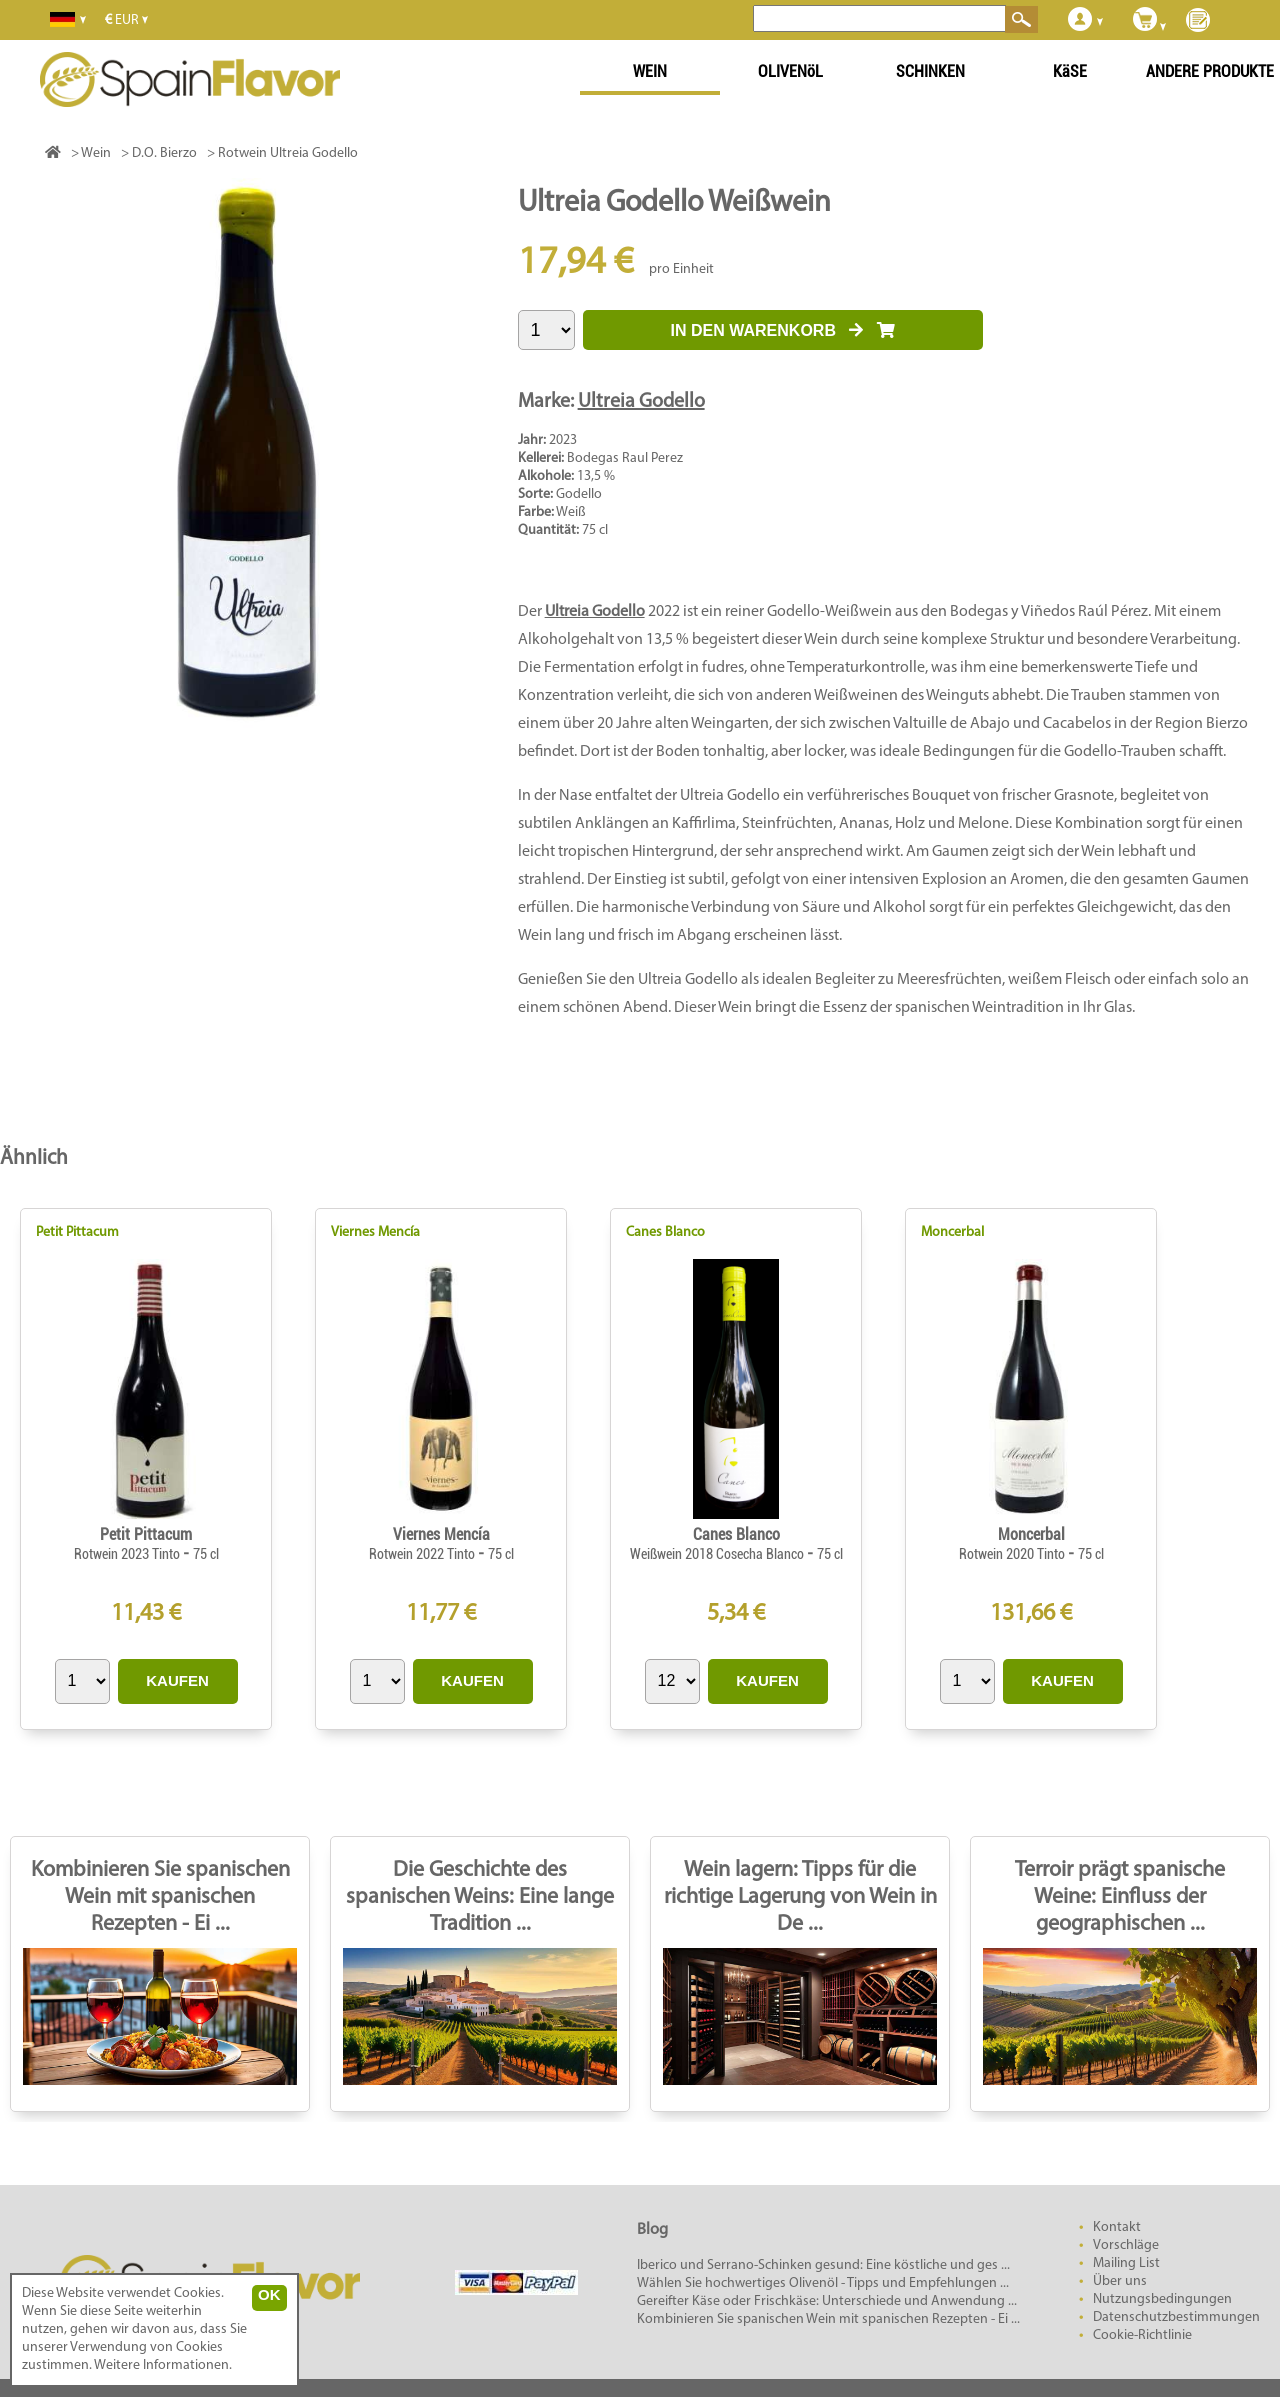 This screenshot has height=2397, width=1280. What do you see at coordinates (1117, 2227) in the screenshot?
I see `Kontakt` at bounding box center [1117, 2227].